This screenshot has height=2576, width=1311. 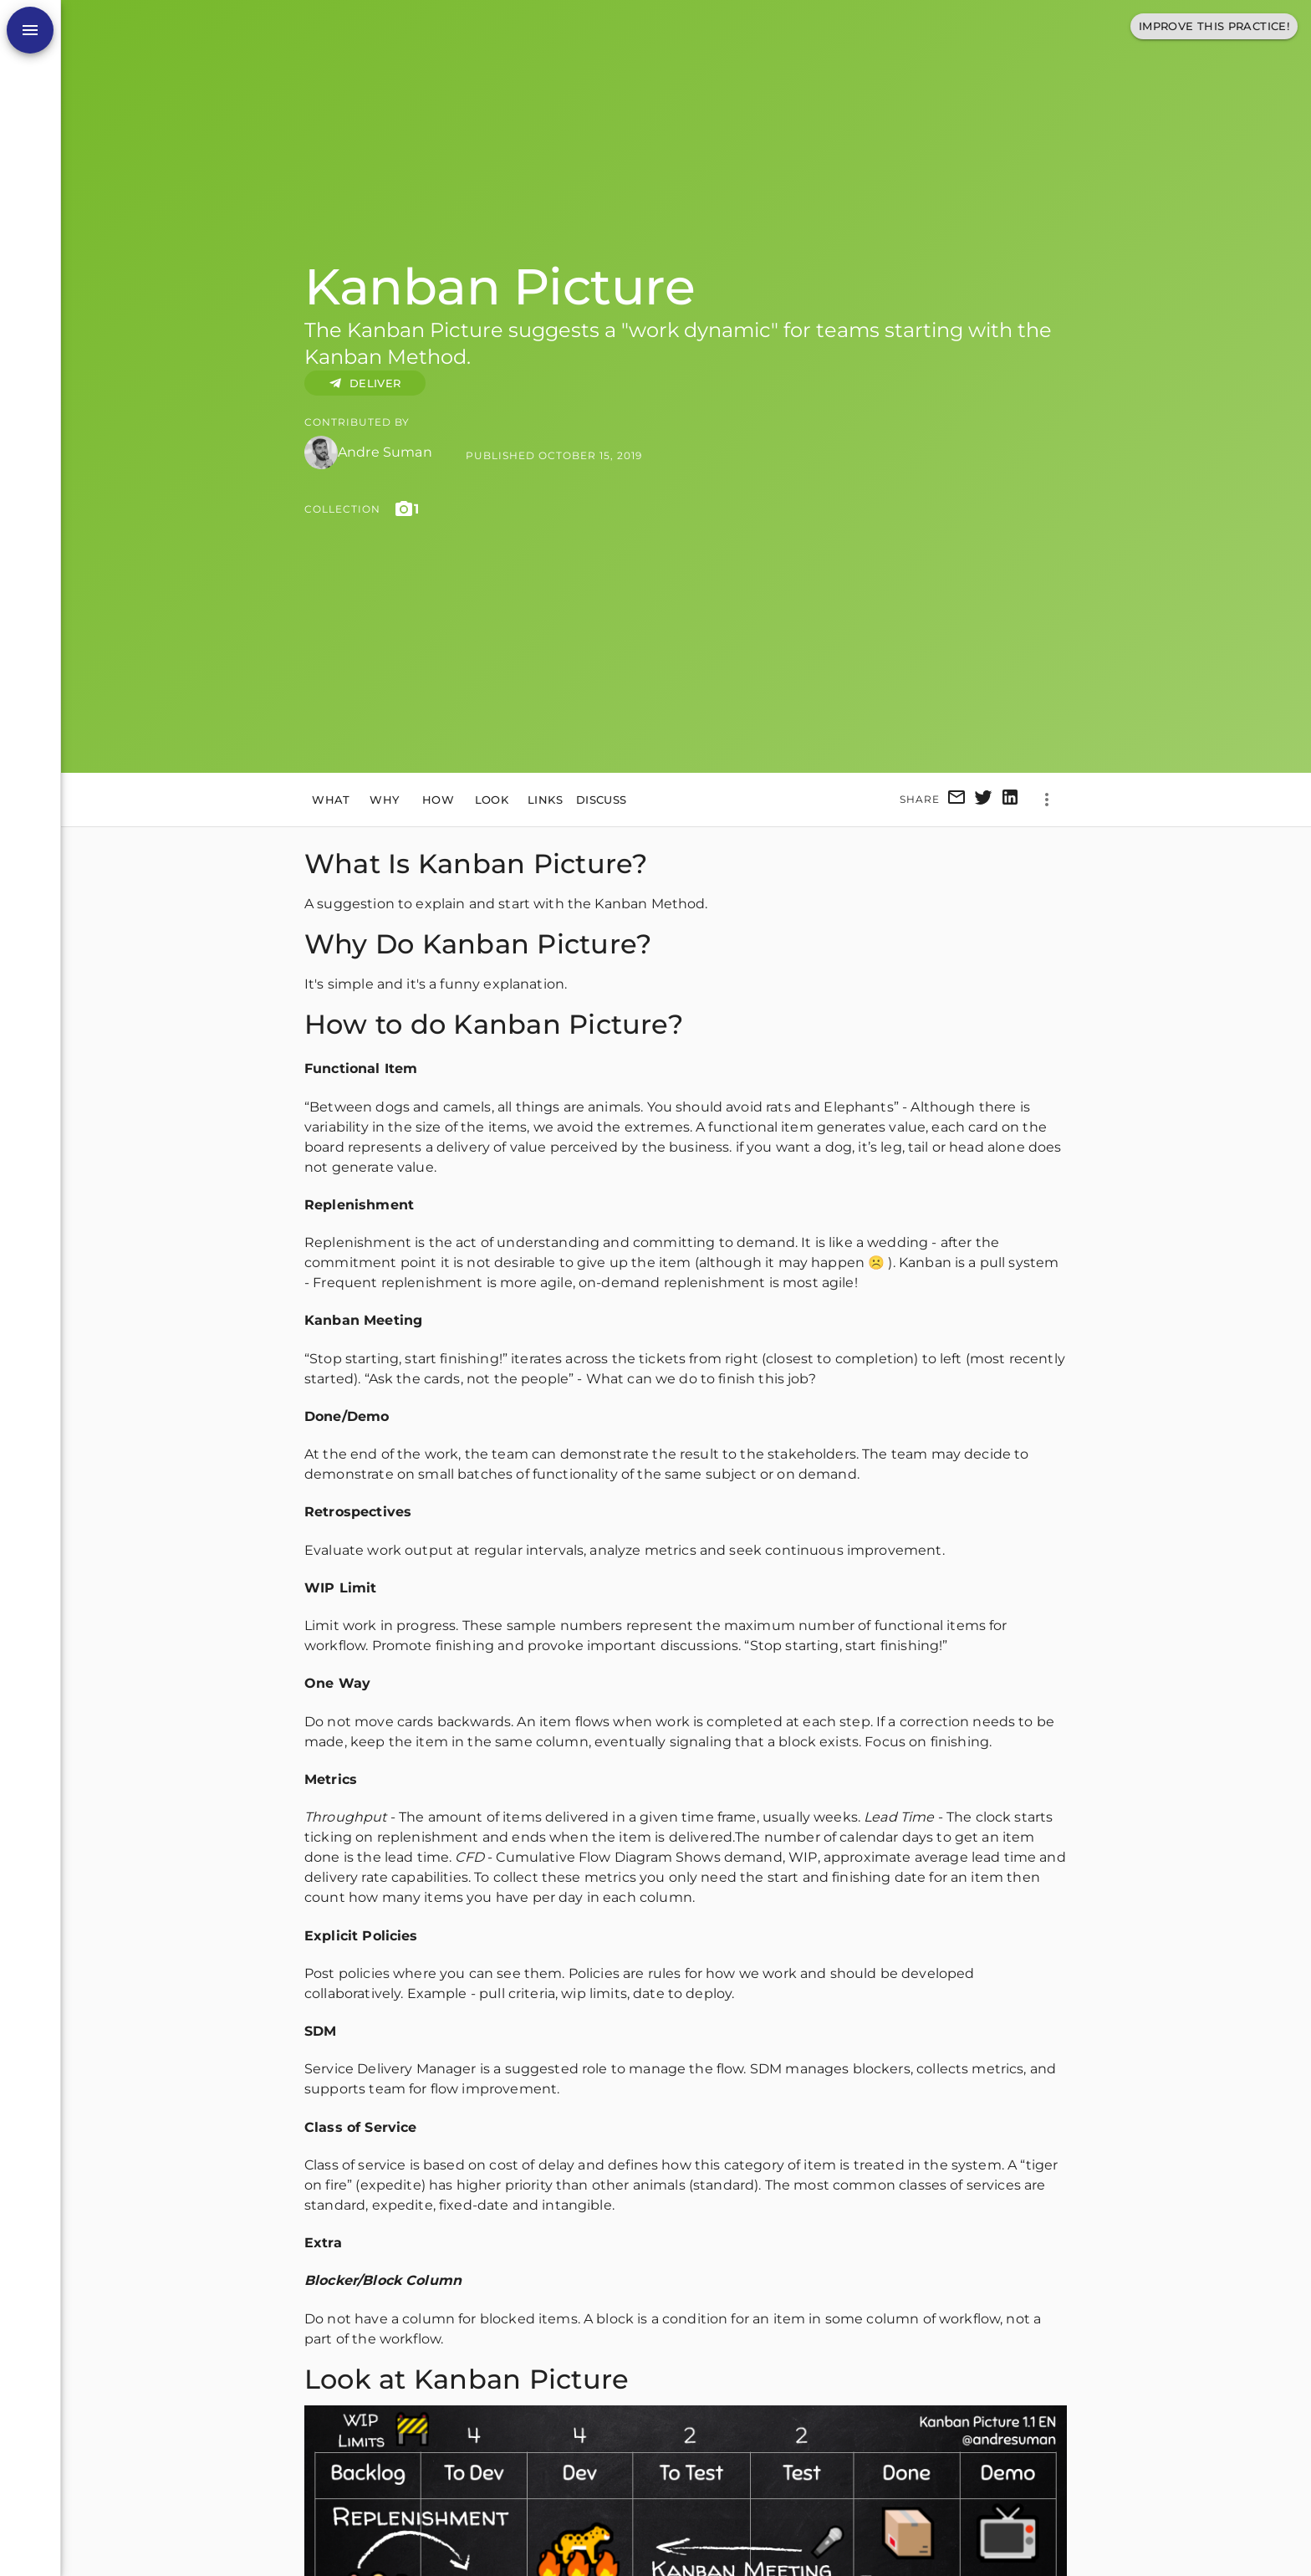 What do you see at coordinates (384, 800) in the screenshot?
I see `Why` at bounding box center [384, 800].